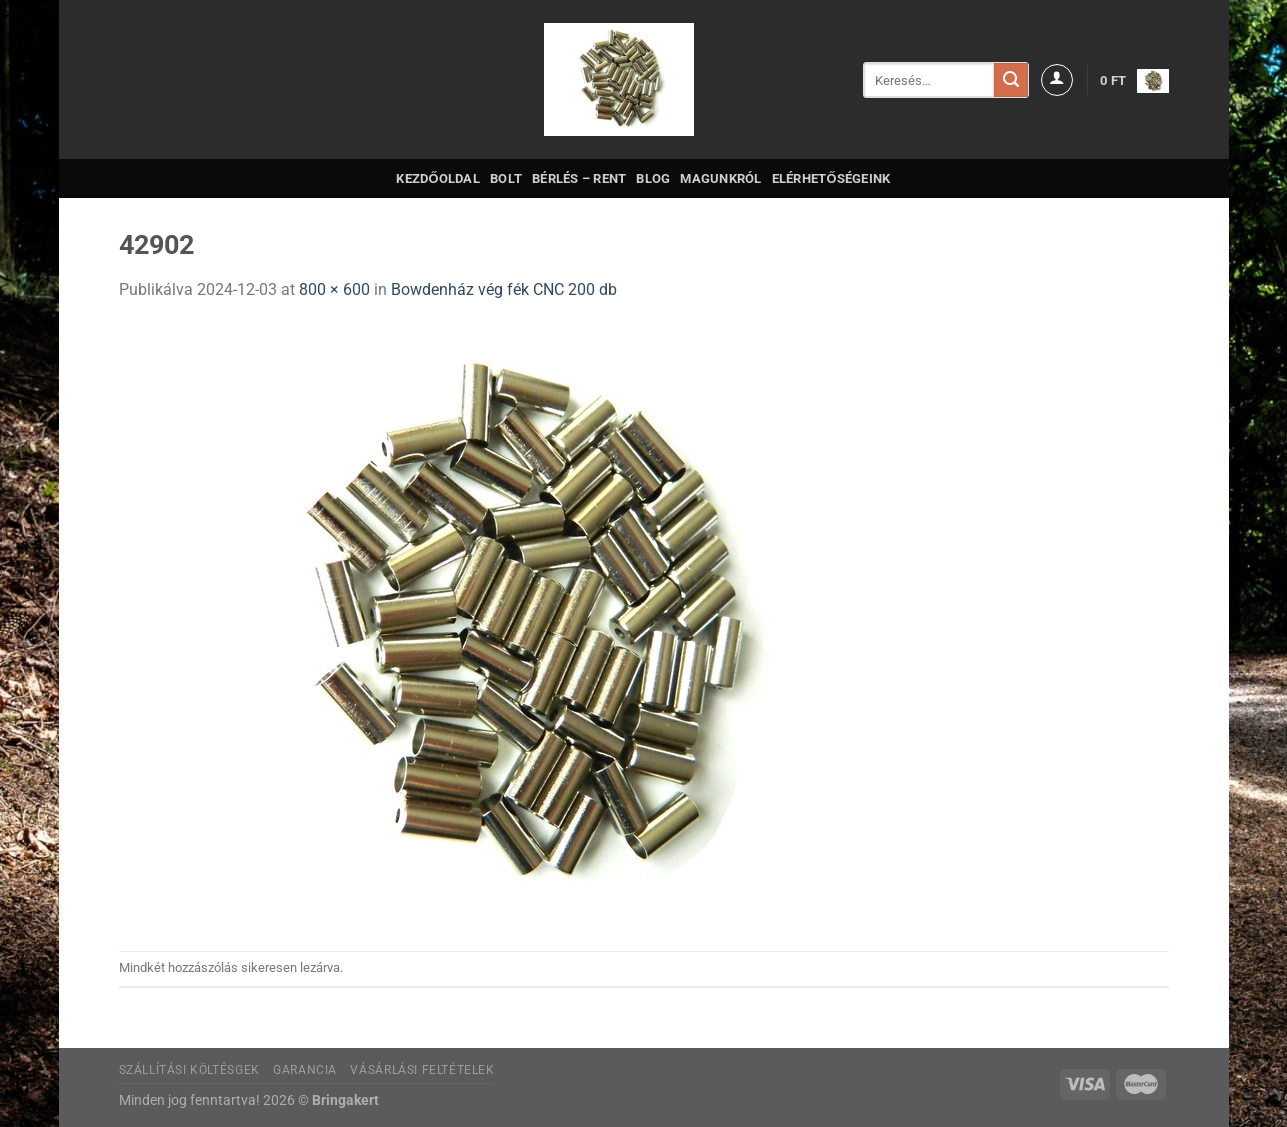  I want to click on Szállítási költésgek, so click(189, 1070).